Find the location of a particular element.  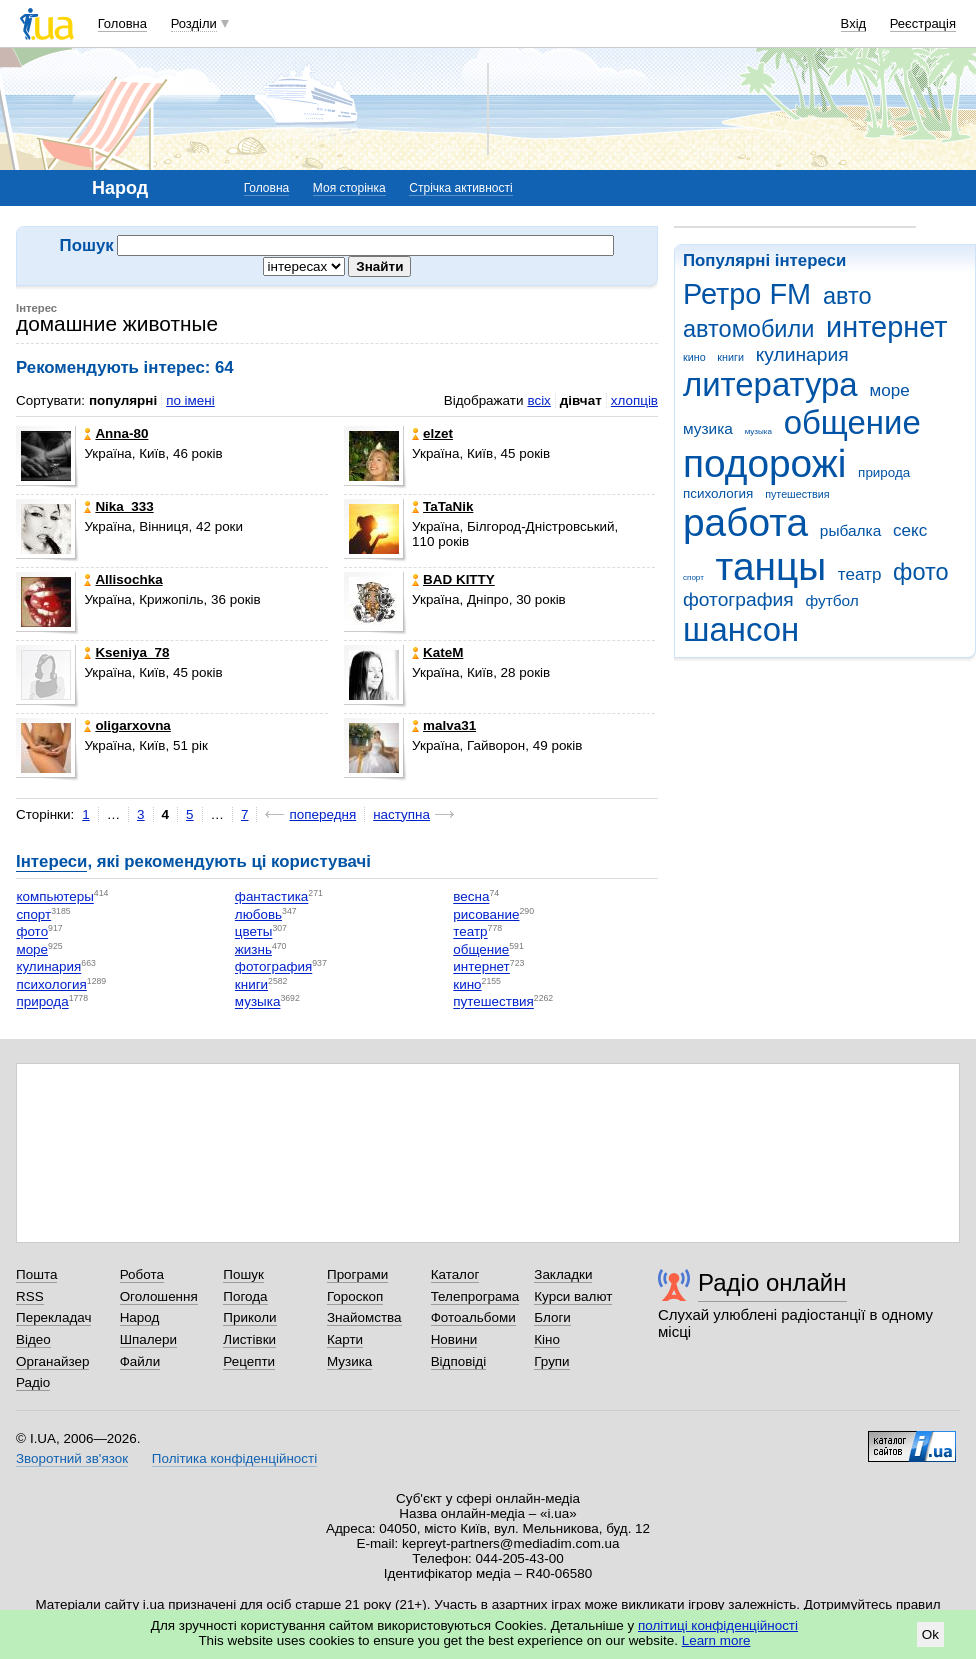

Радіо онлайн is located at coordinates (772, 1282).